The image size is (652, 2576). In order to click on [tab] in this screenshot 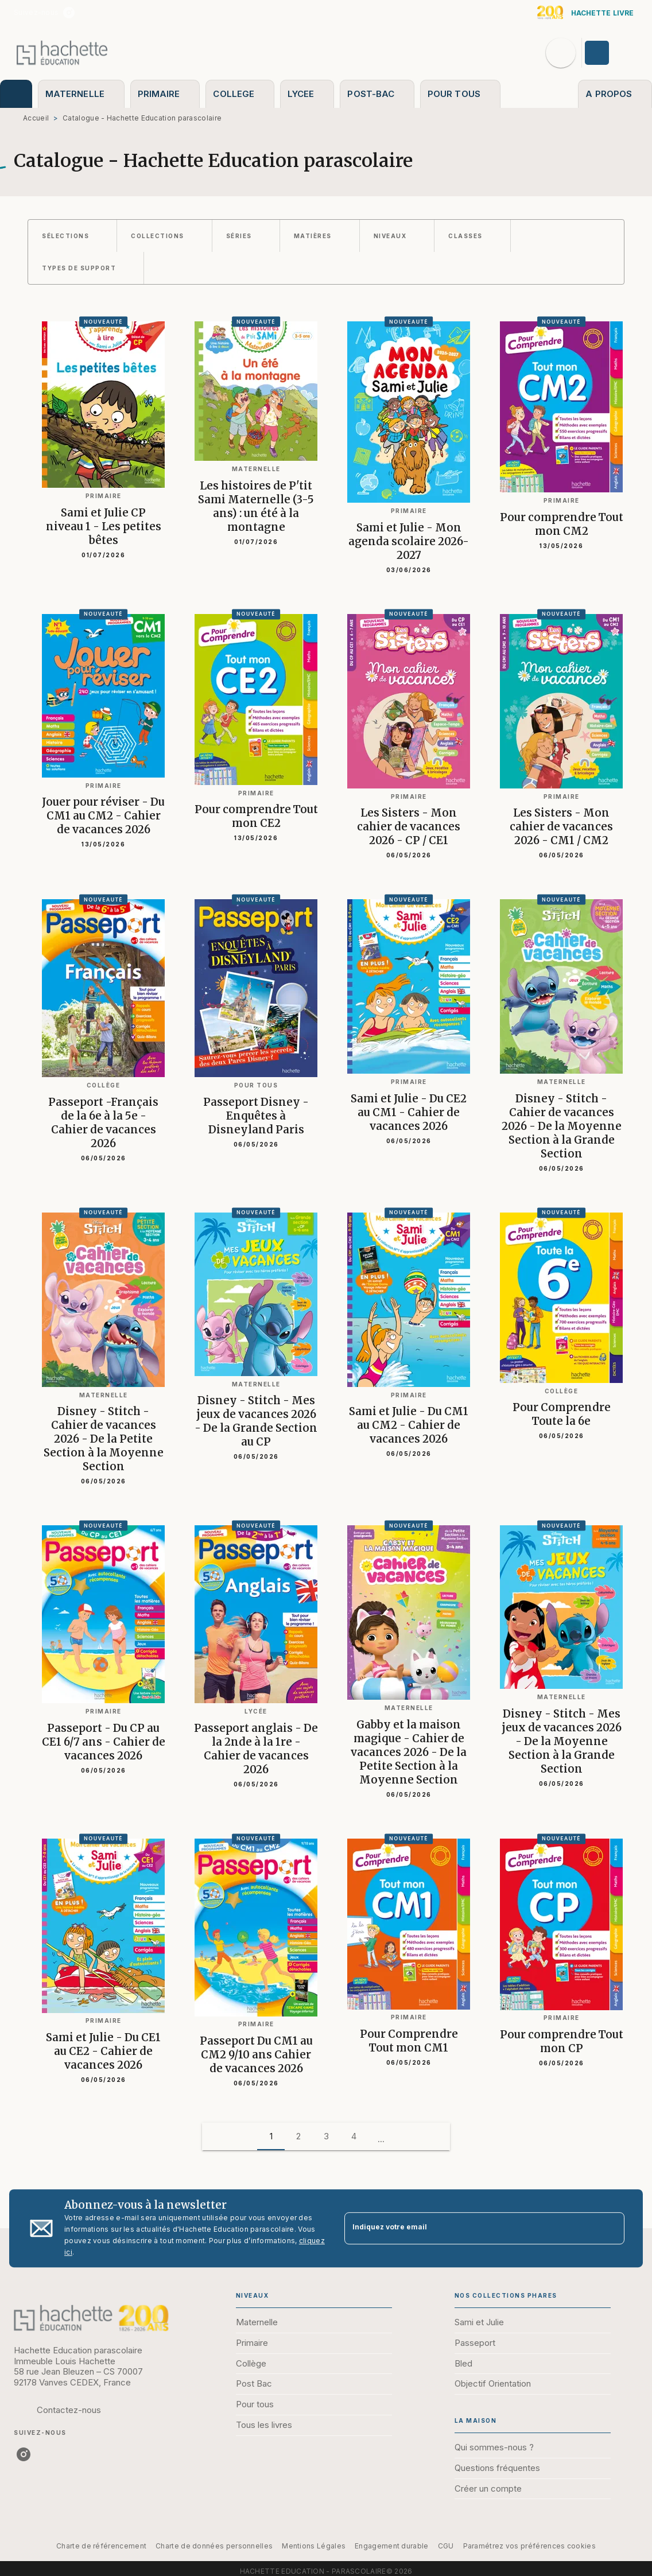, I will do `click(16, 94)`.